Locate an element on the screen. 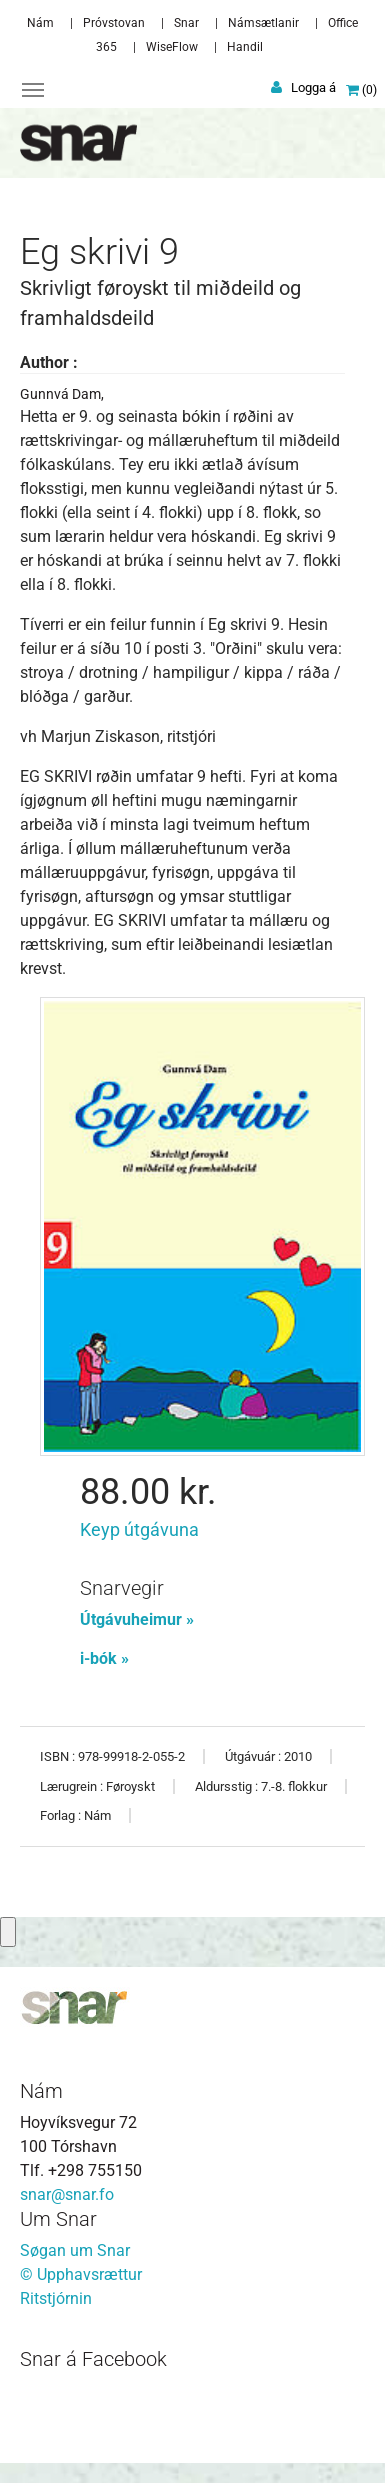  WiseFlow is located at coordinates (172, 47).